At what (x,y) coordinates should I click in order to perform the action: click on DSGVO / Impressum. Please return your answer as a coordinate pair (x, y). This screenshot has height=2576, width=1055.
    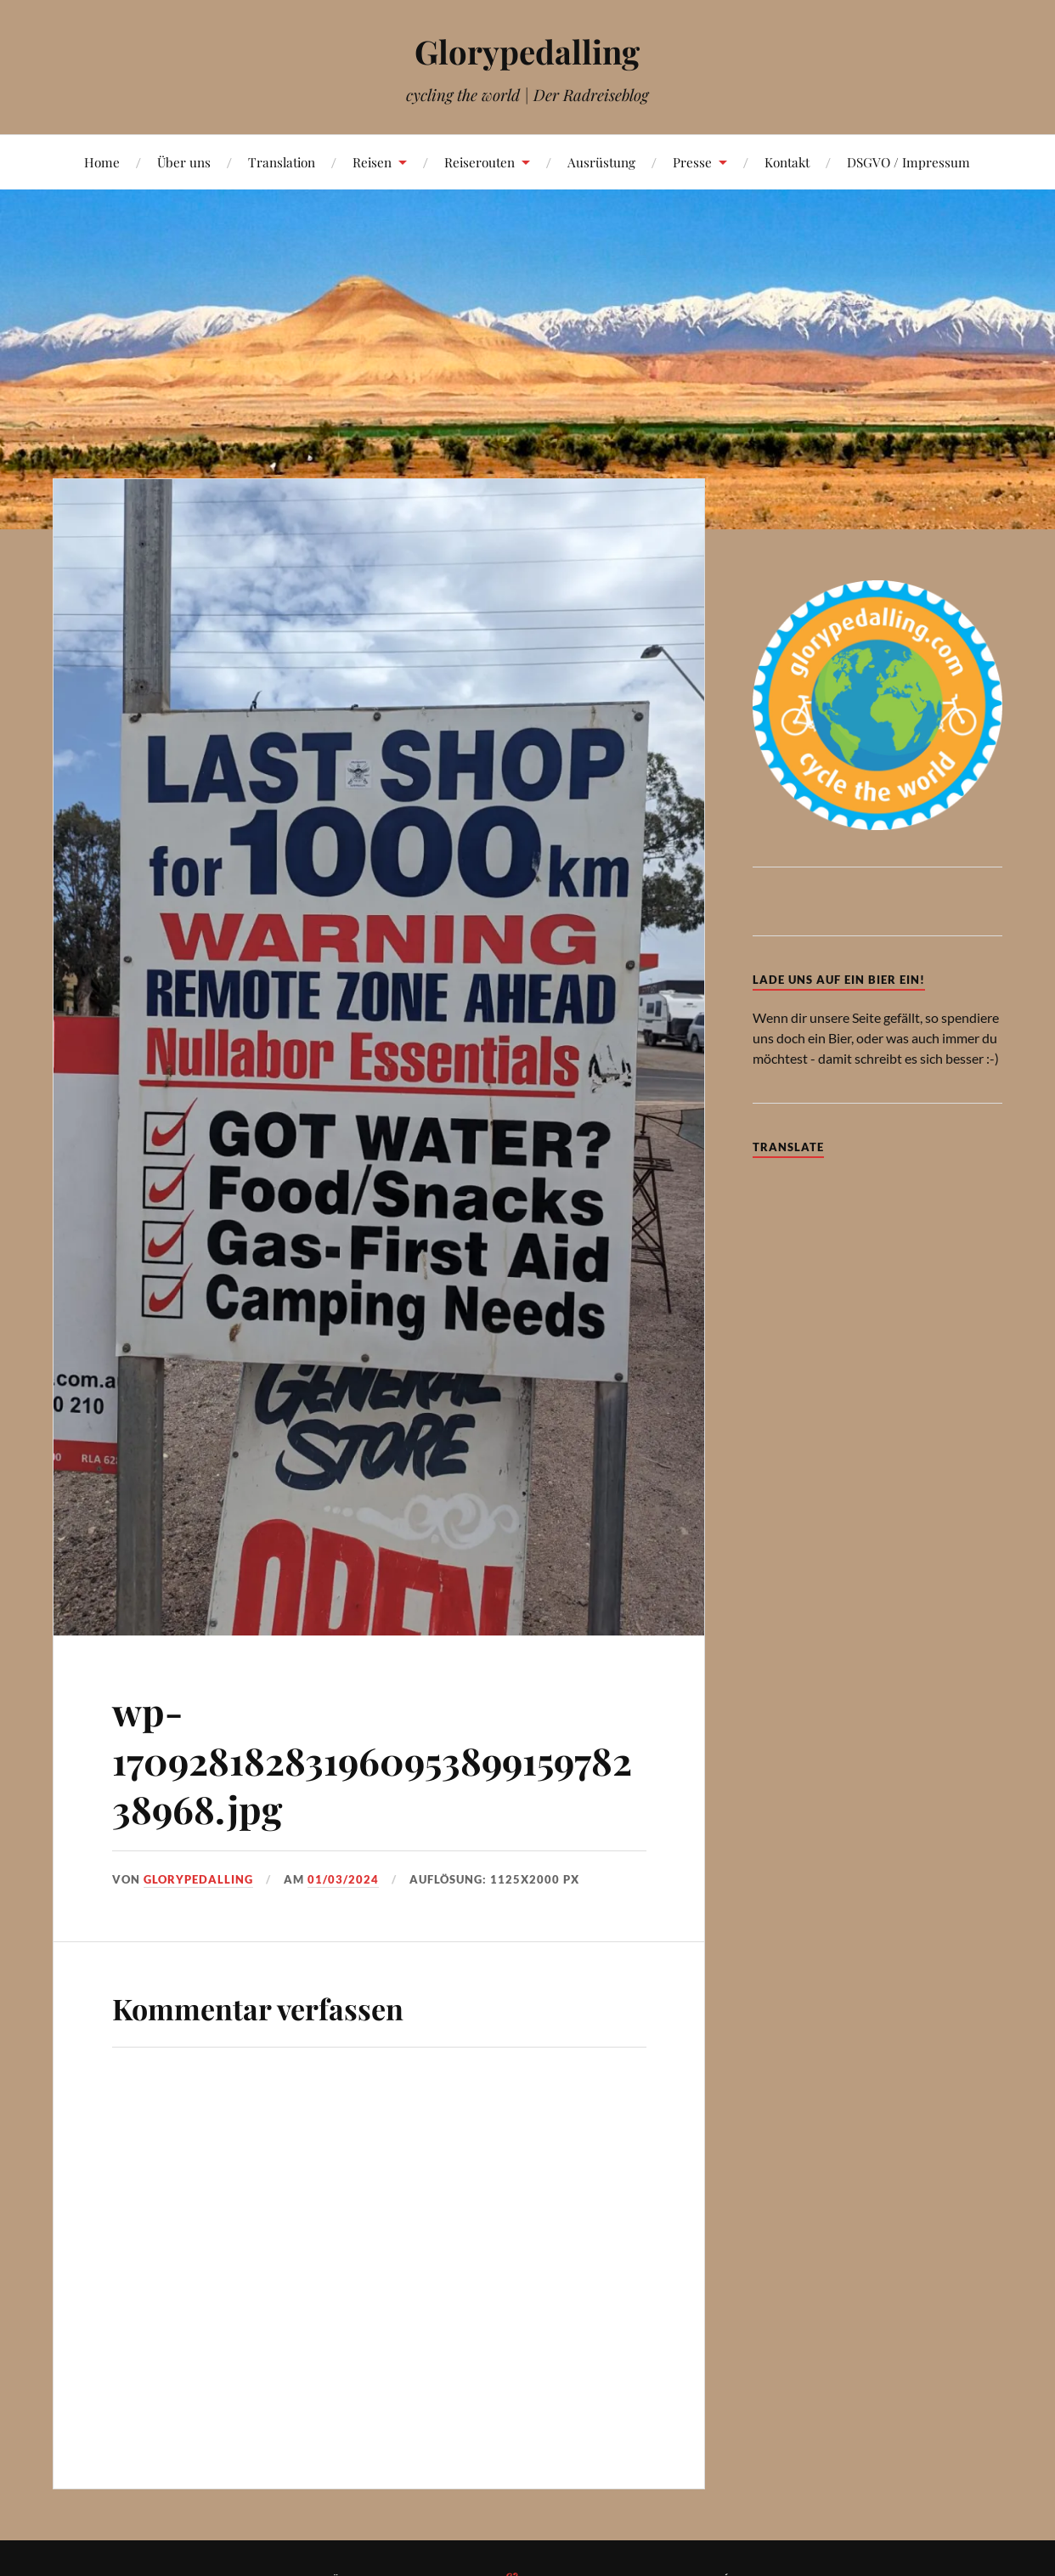
    Looking at the image, I should click on (908, 162).